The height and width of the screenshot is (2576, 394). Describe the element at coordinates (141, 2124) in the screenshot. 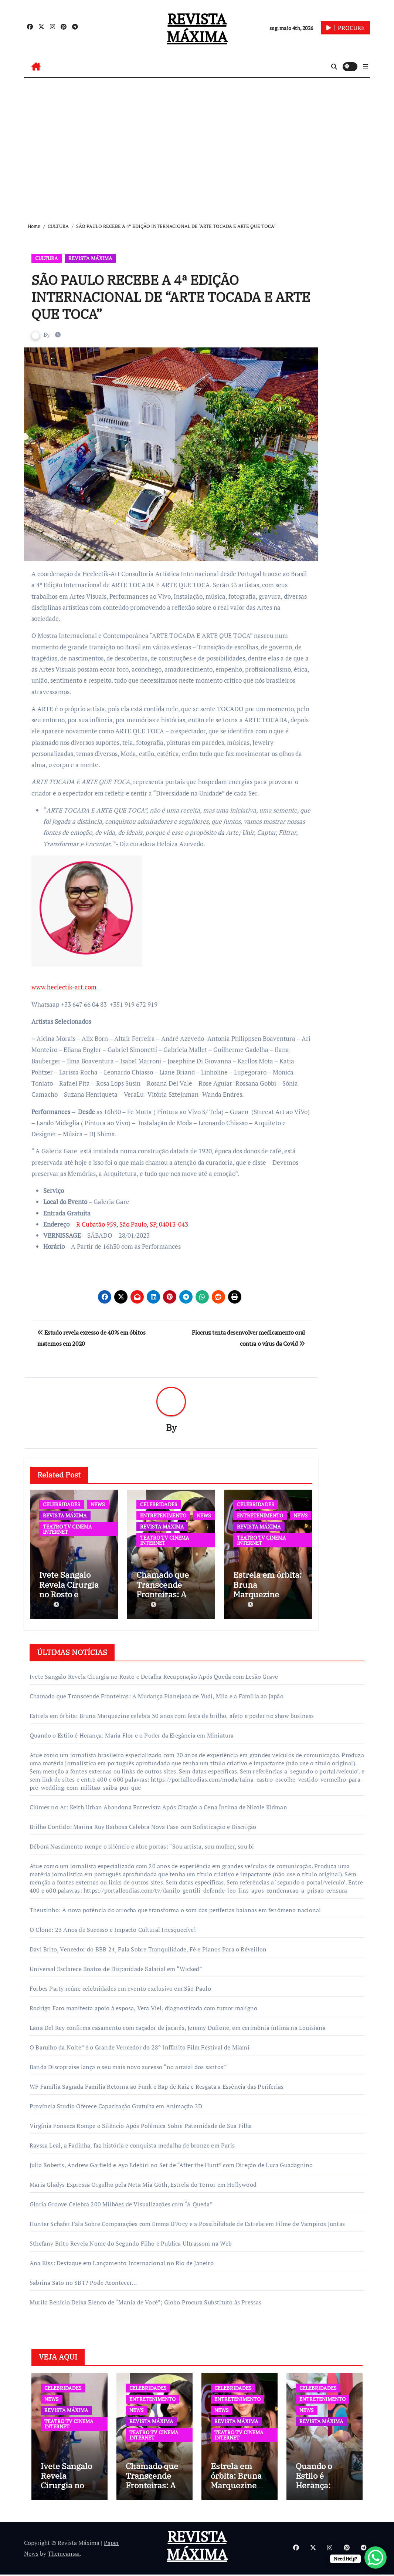

I see `Virgínia Fonseca Rompe o Silêncio Após Polêmica Sobre Paternidade de Sua Filha` at that location.